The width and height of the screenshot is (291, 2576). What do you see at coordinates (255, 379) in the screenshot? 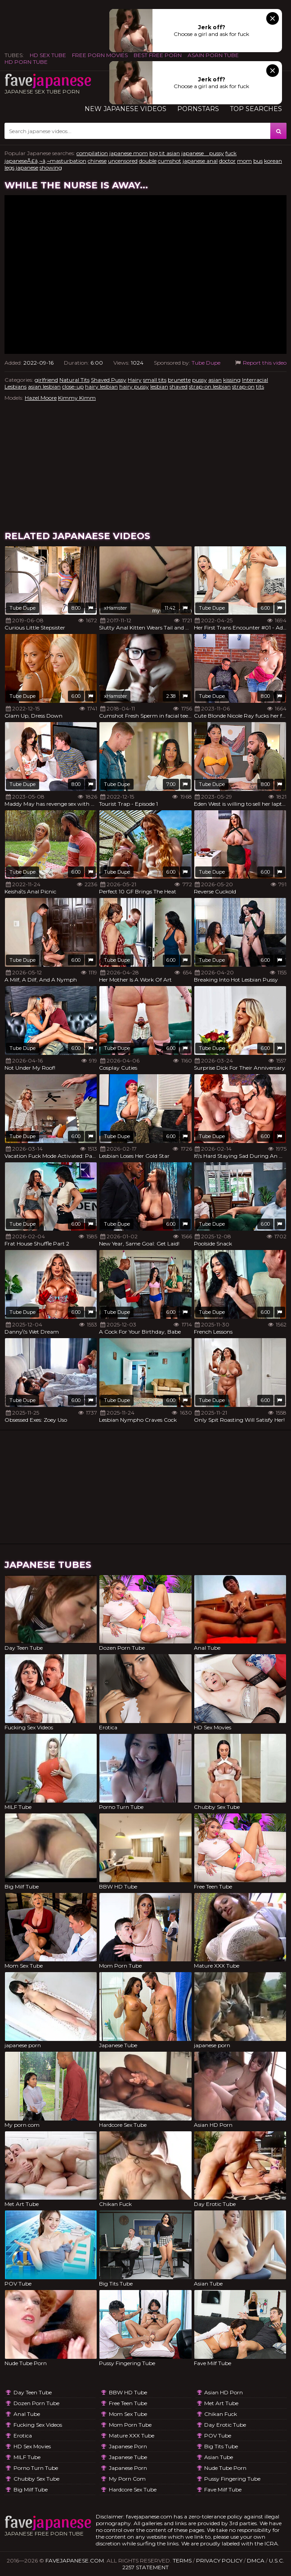
I see `Interracial` at bounding box center [255, 379].